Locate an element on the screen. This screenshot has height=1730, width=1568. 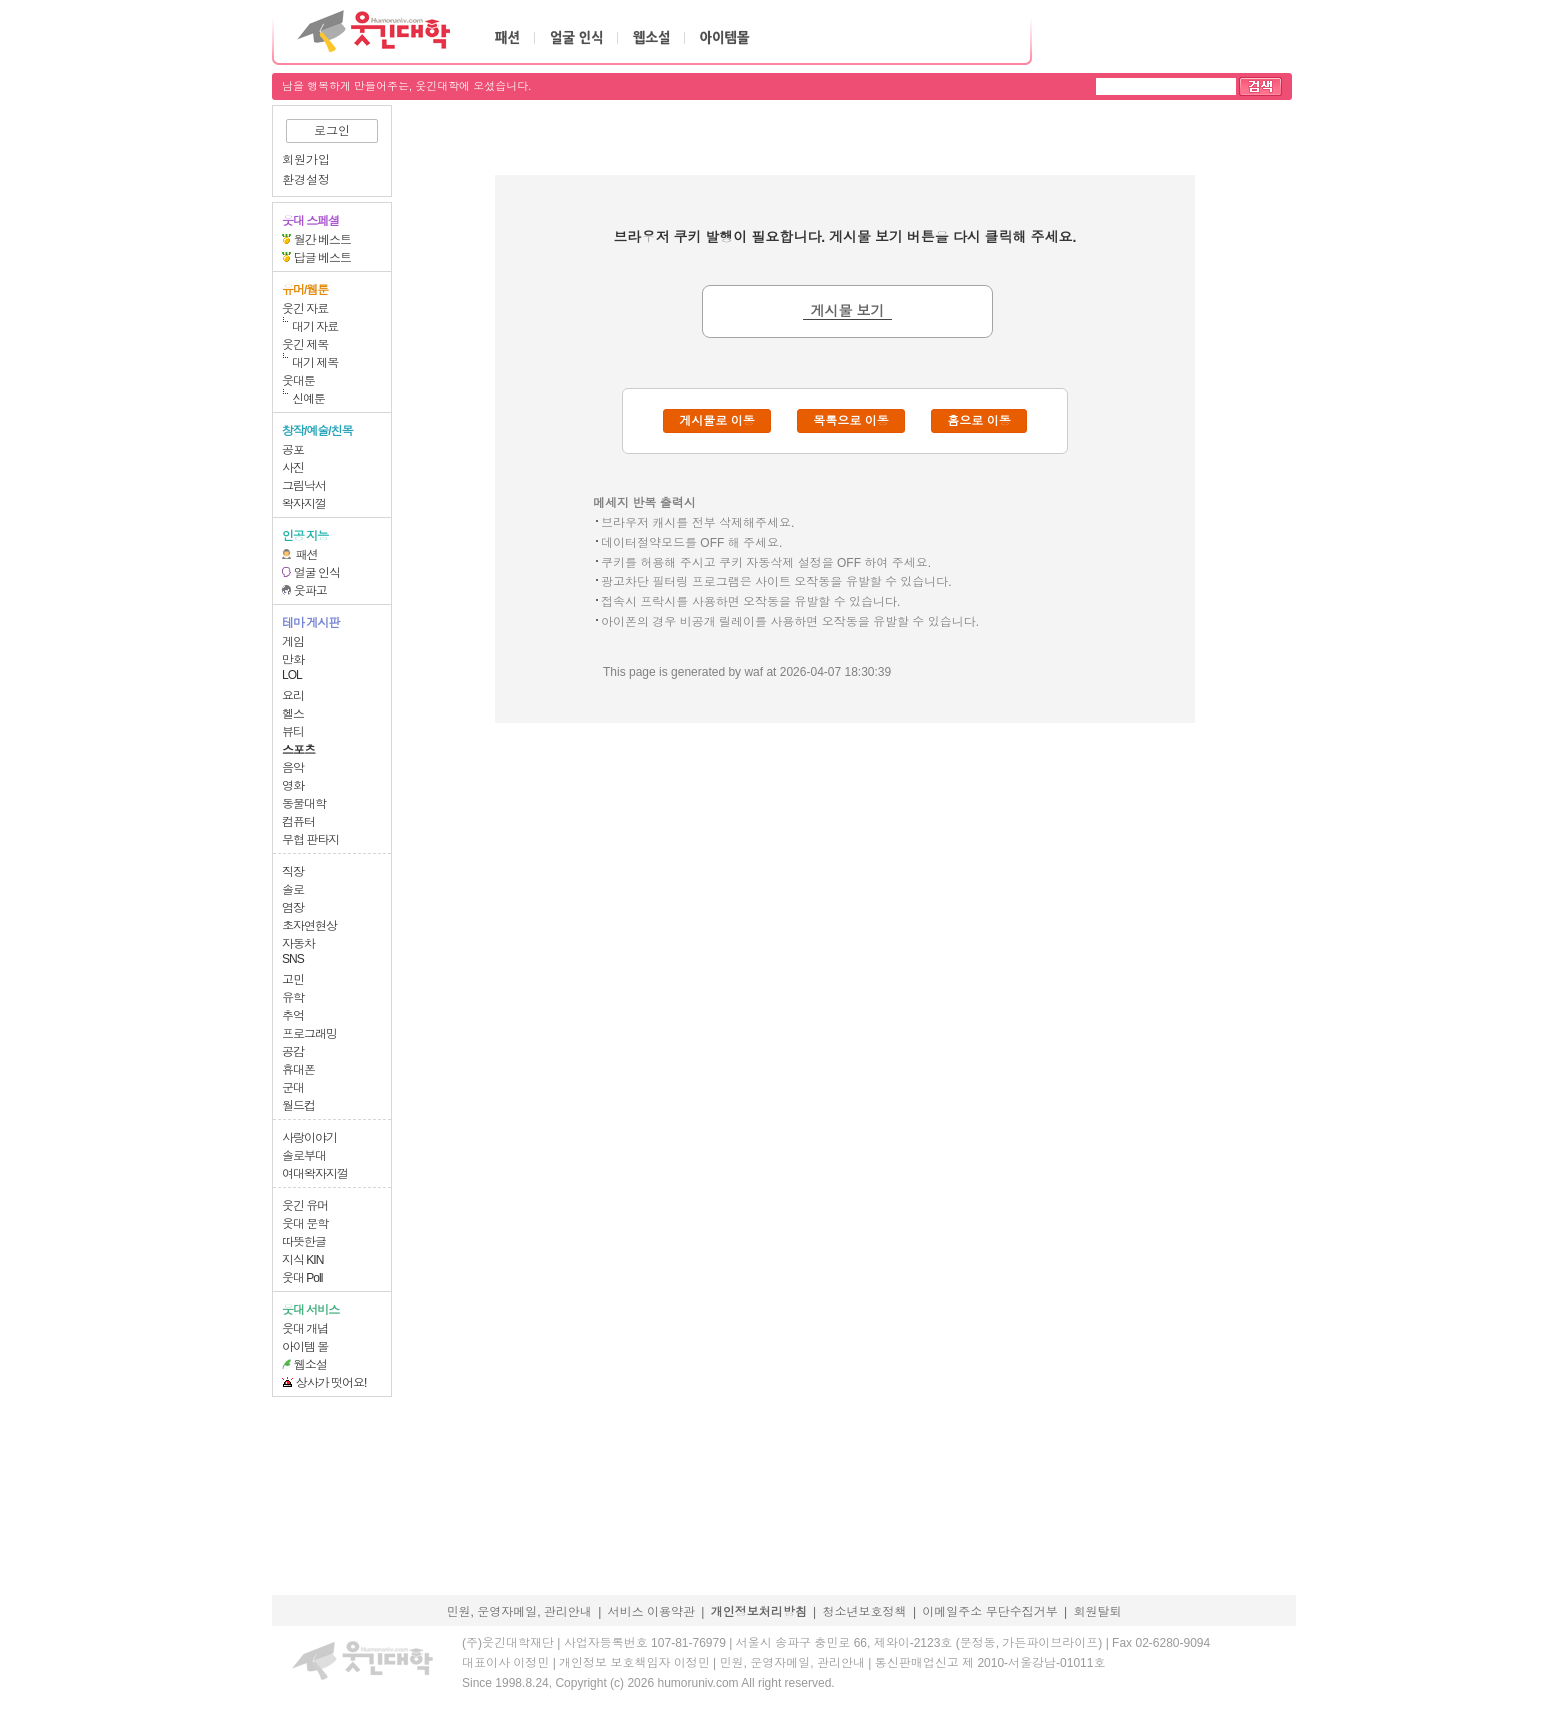
초자연현상 is located at coordinates (309, 926).